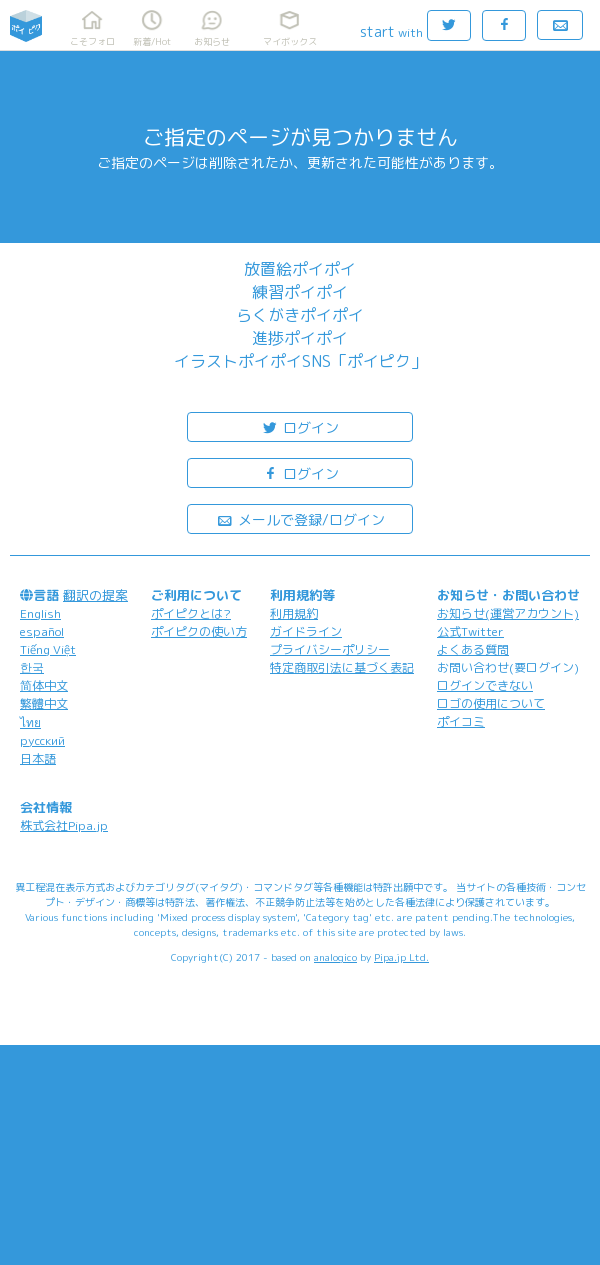 The image size is (600, 1265). I want to click on 特定商取引法に基づく表記, so click(342, 667).